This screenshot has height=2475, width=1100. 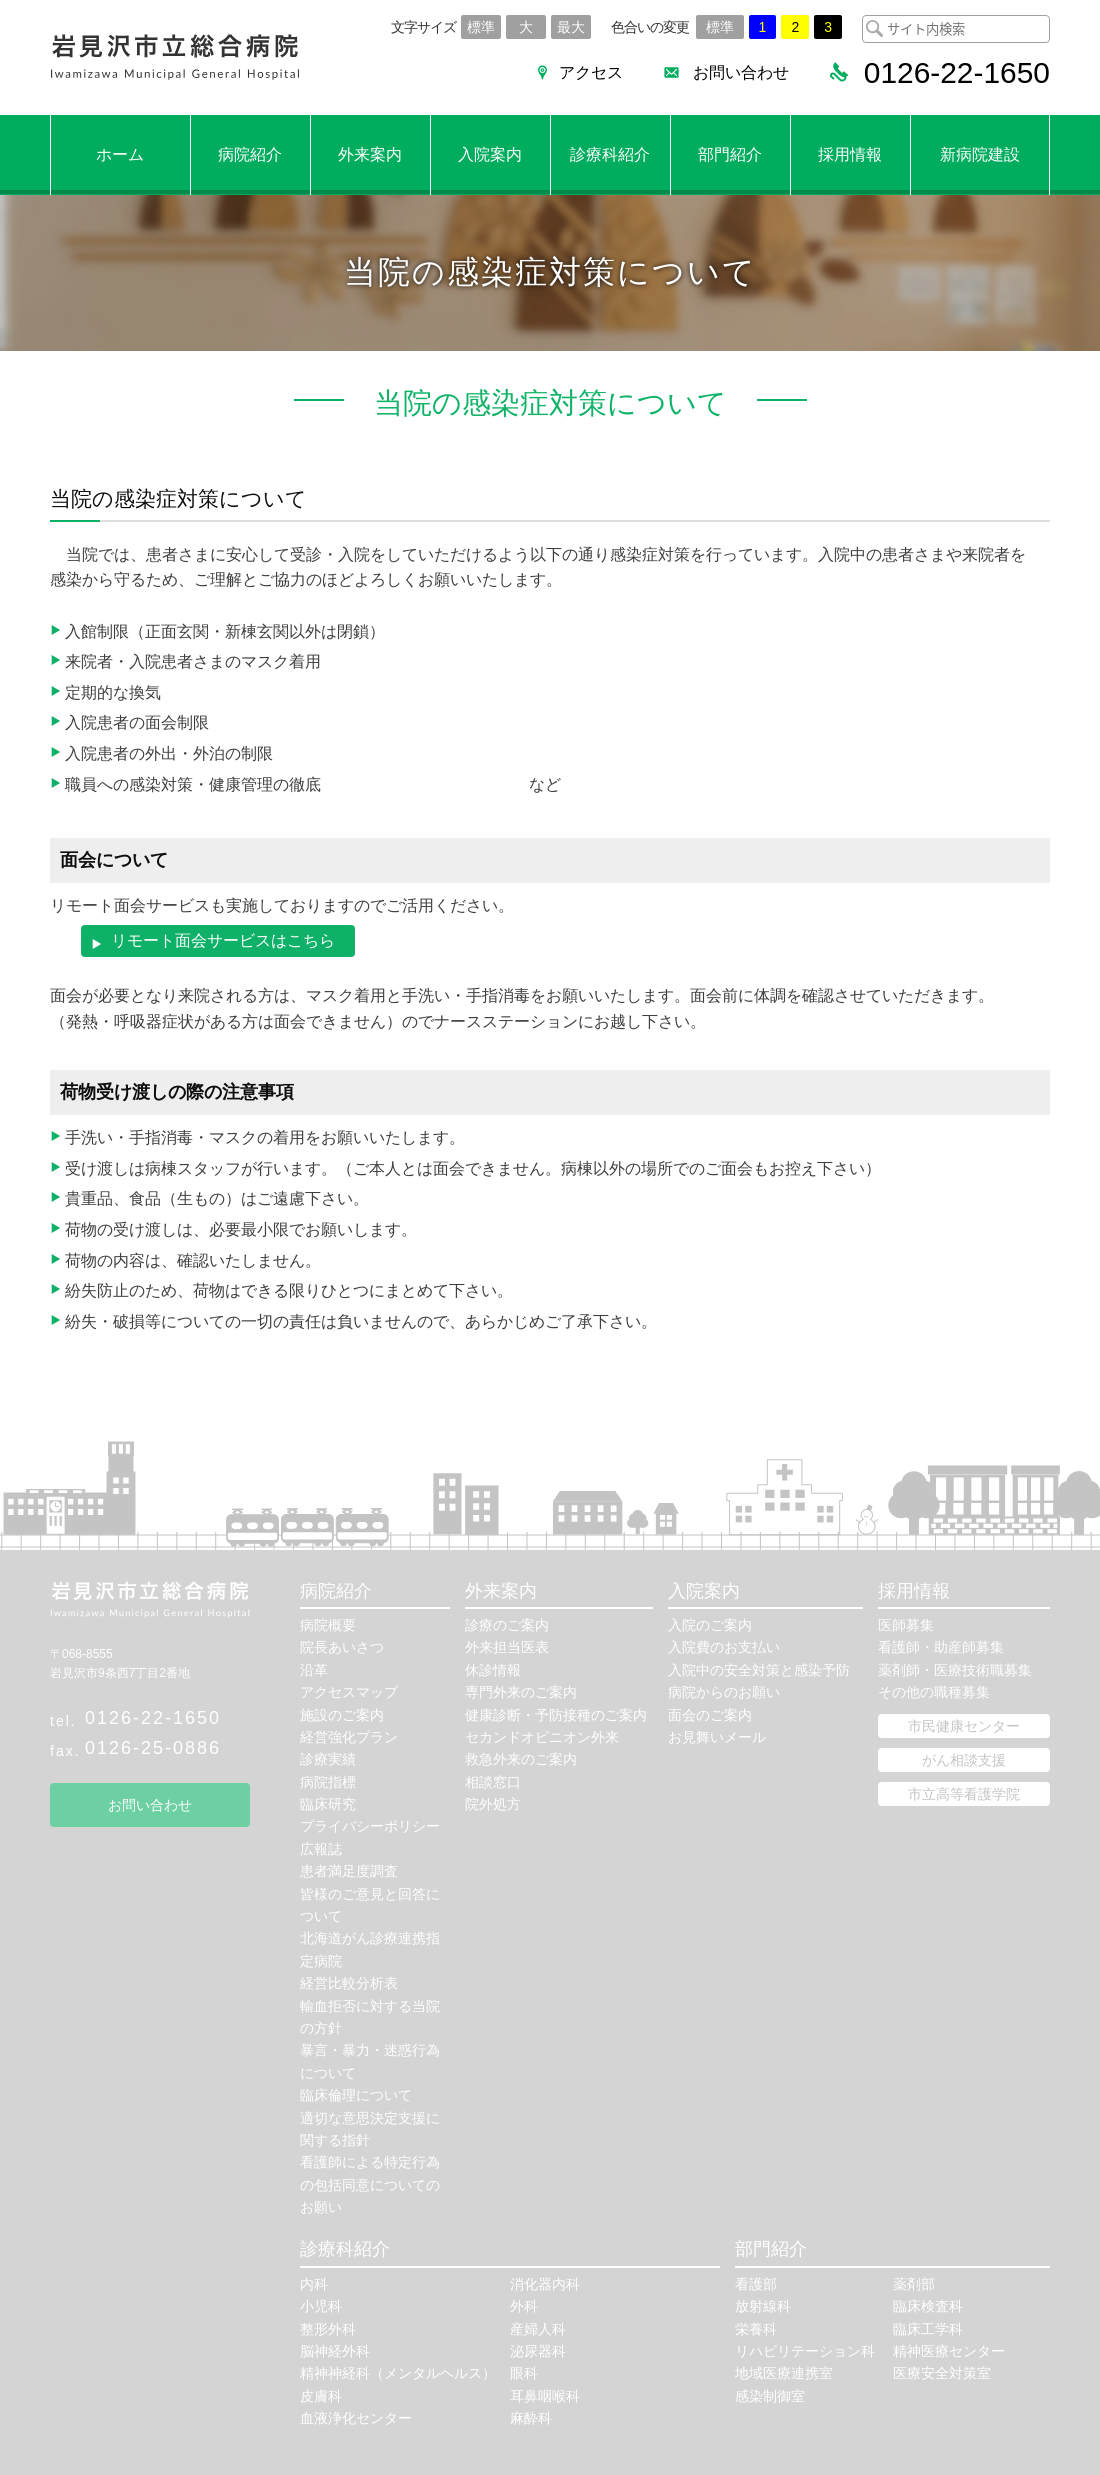 I want to click on 部門紹介, so click(x=730, y=154).